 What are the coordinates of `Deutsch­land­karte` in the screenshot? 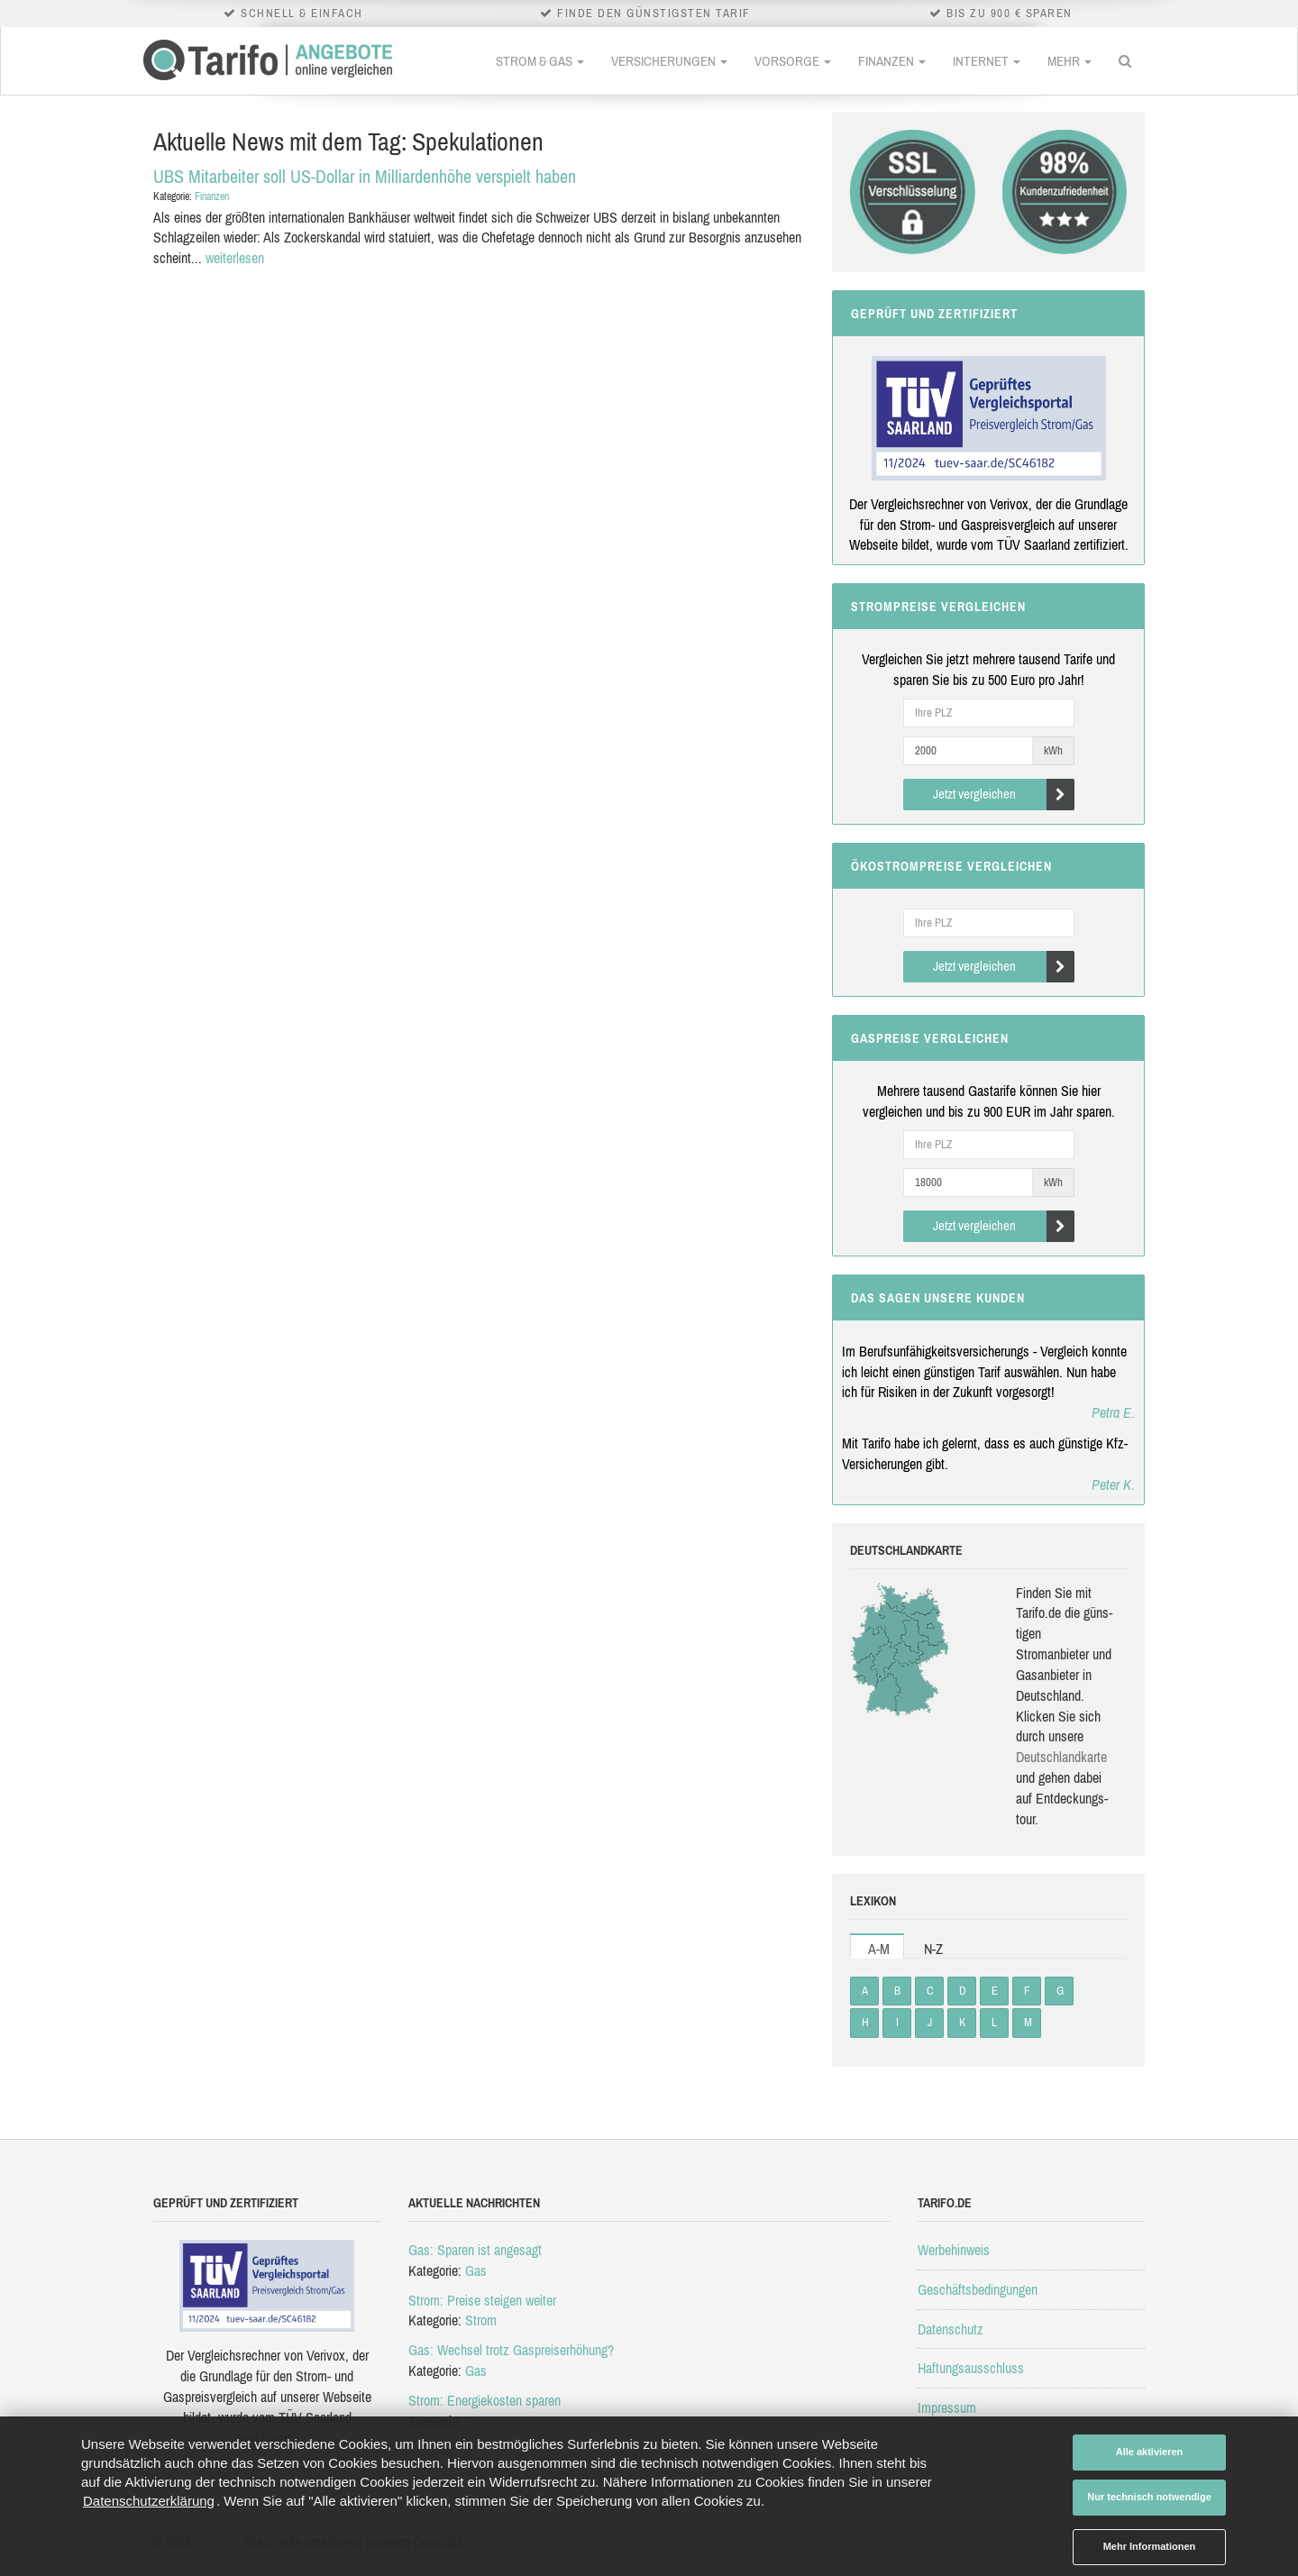 It's located at (1061, 1757).